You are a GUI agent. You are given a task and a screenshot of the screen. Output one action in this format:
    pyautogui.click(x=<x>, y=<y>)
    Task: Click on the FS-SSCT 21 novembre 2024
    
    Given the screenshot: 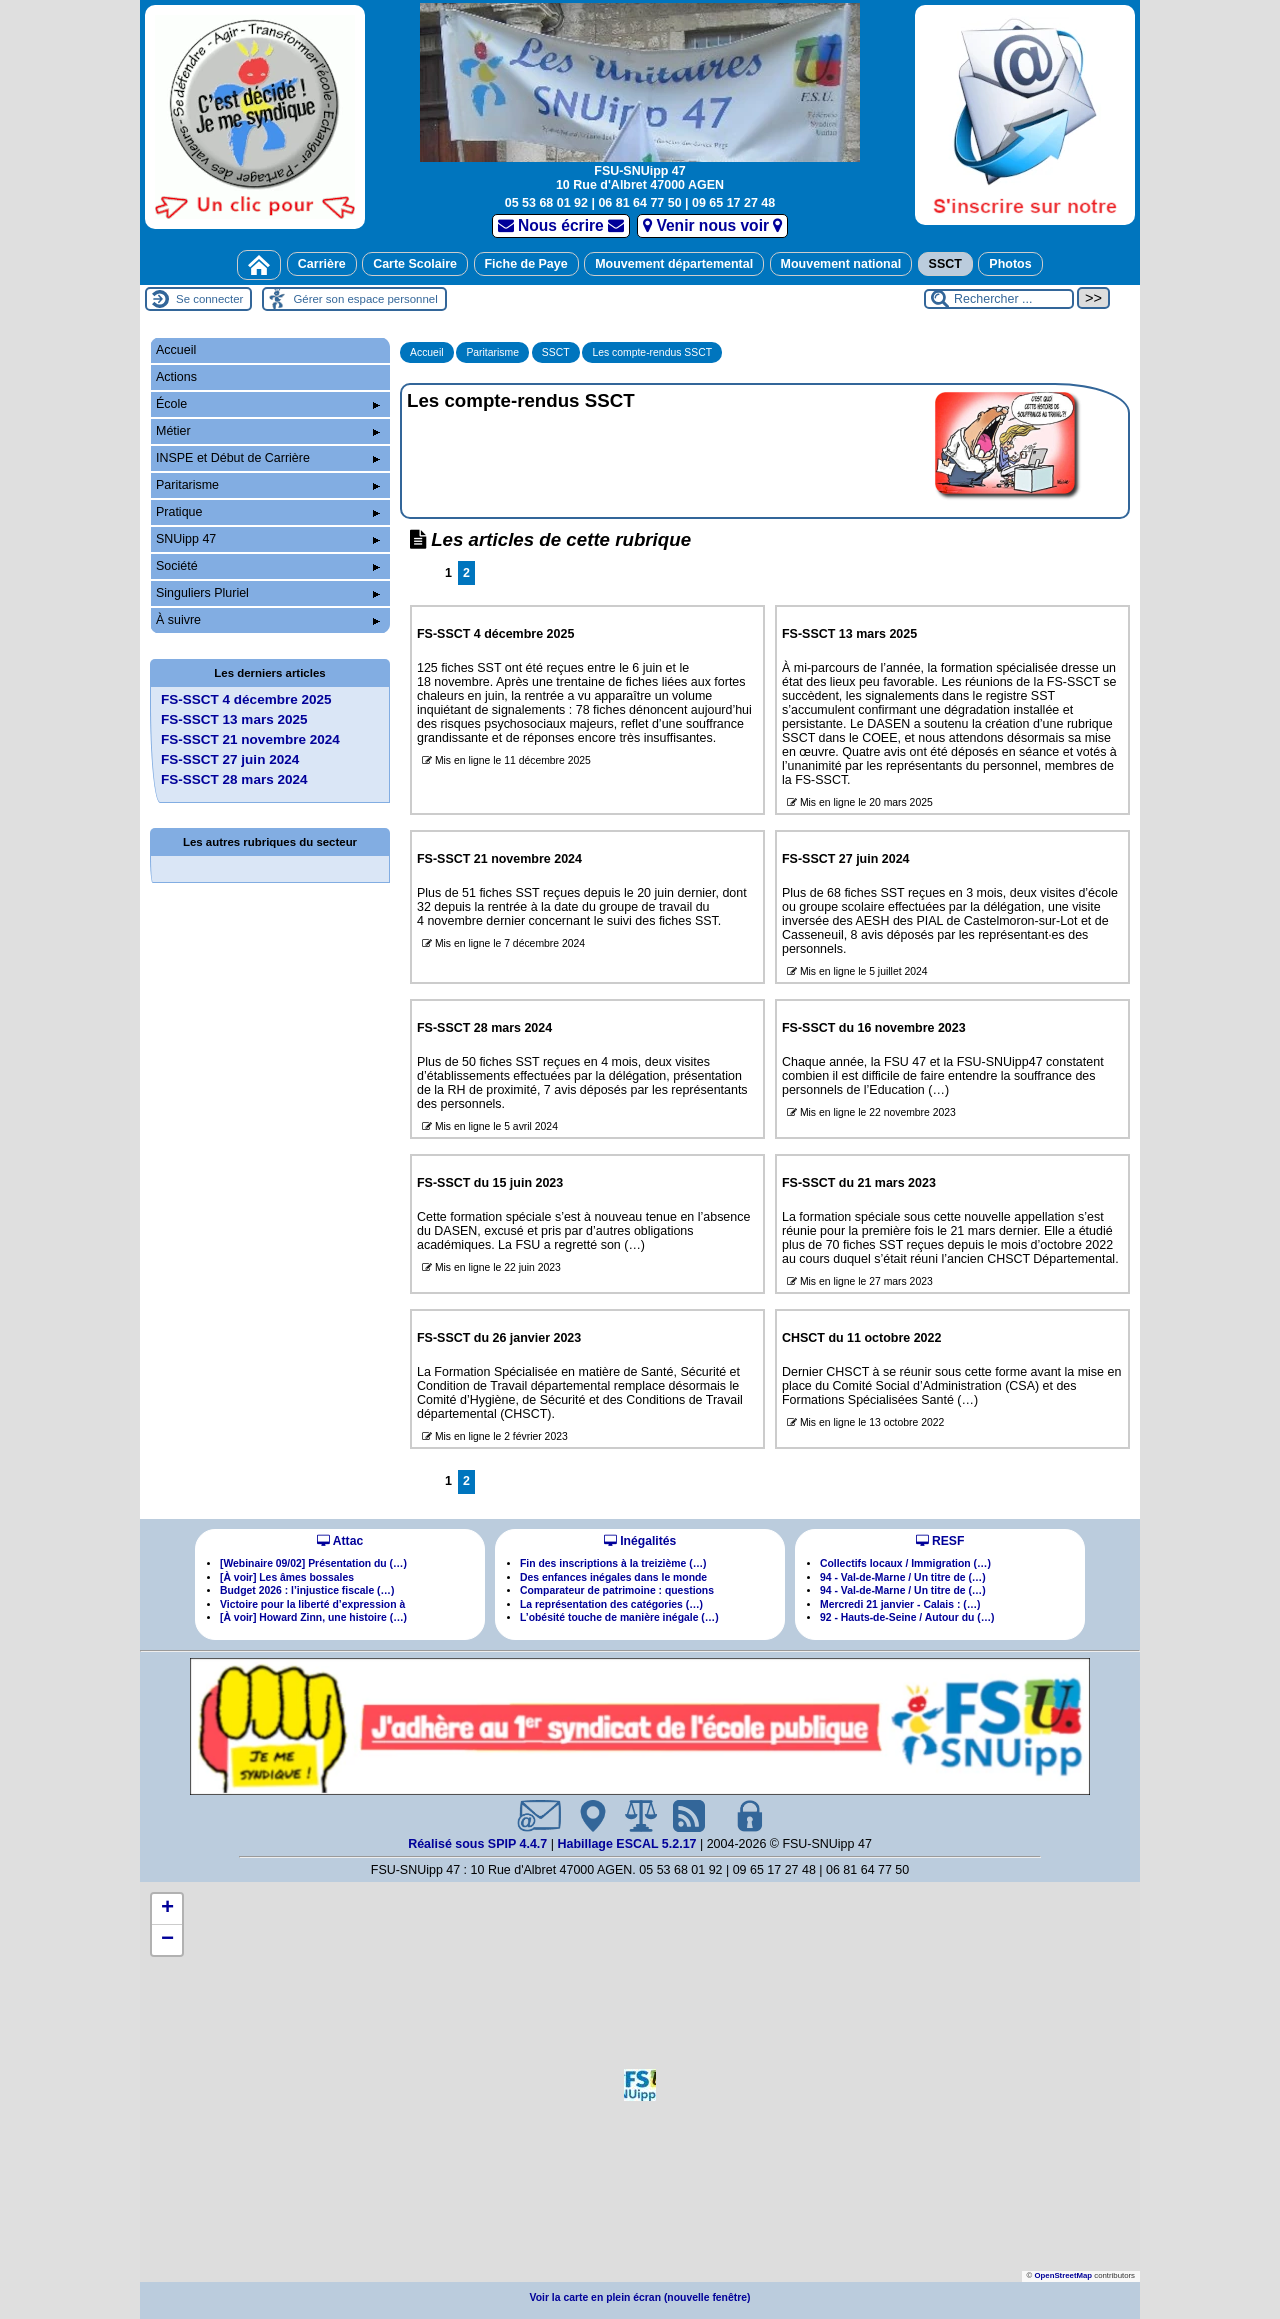 What is the action you would take?
    pyautogui.click(x=250, y=739)
    